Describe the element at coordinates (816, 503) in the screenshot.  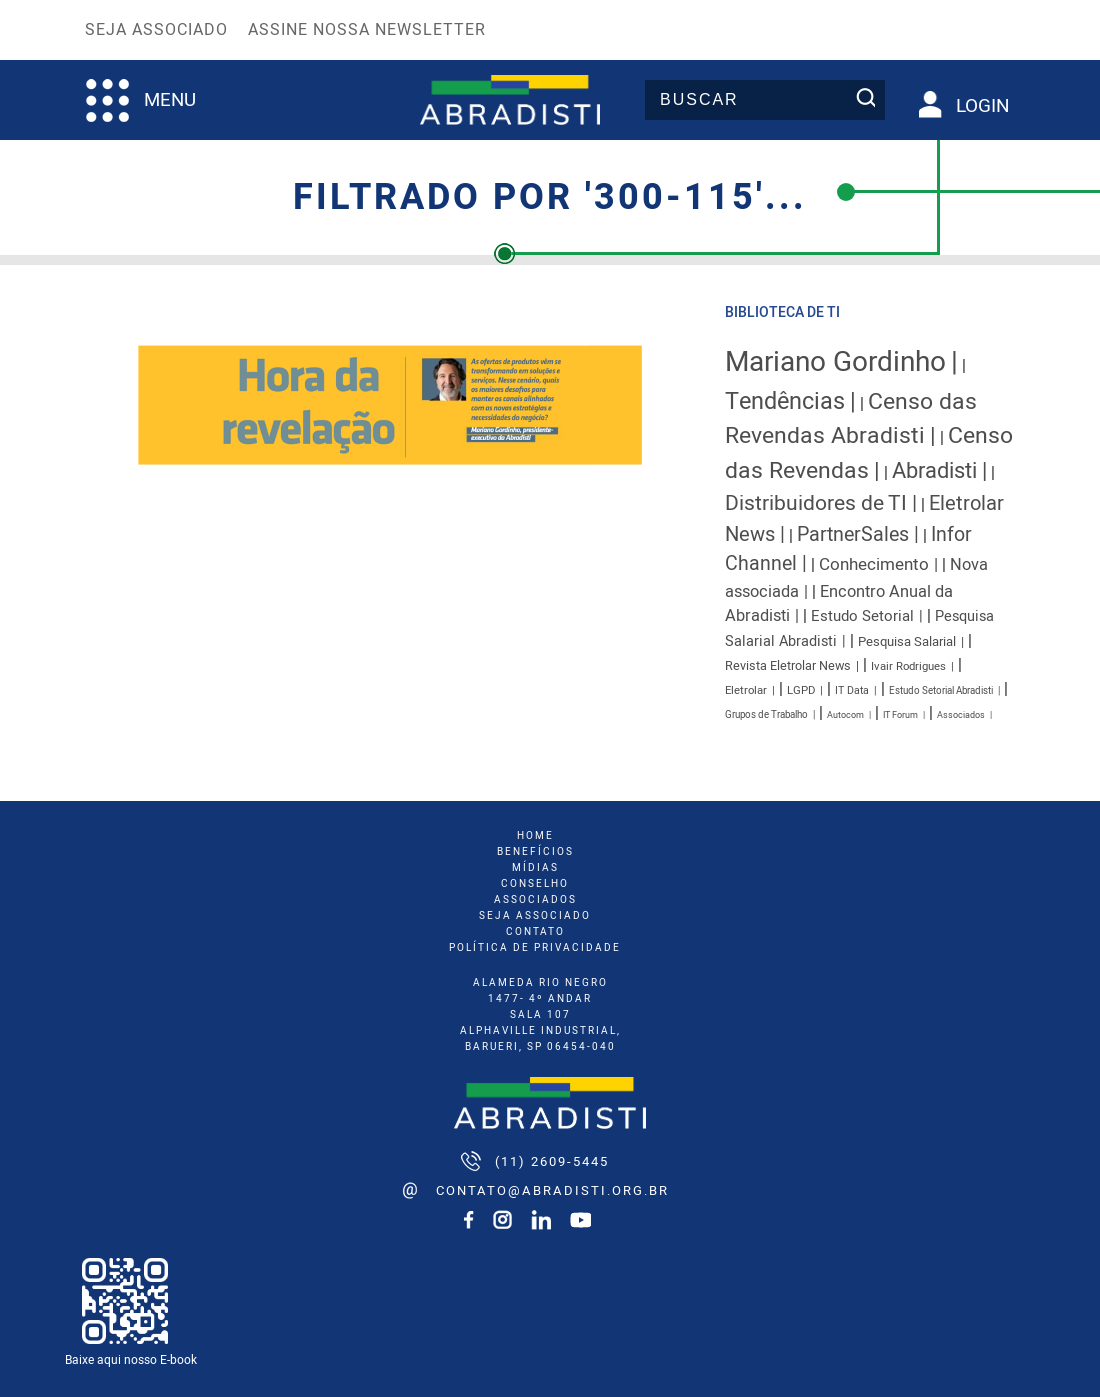
I see `Distribuidores de TI [Distribuidores de TI (41 itens)]` at that location.